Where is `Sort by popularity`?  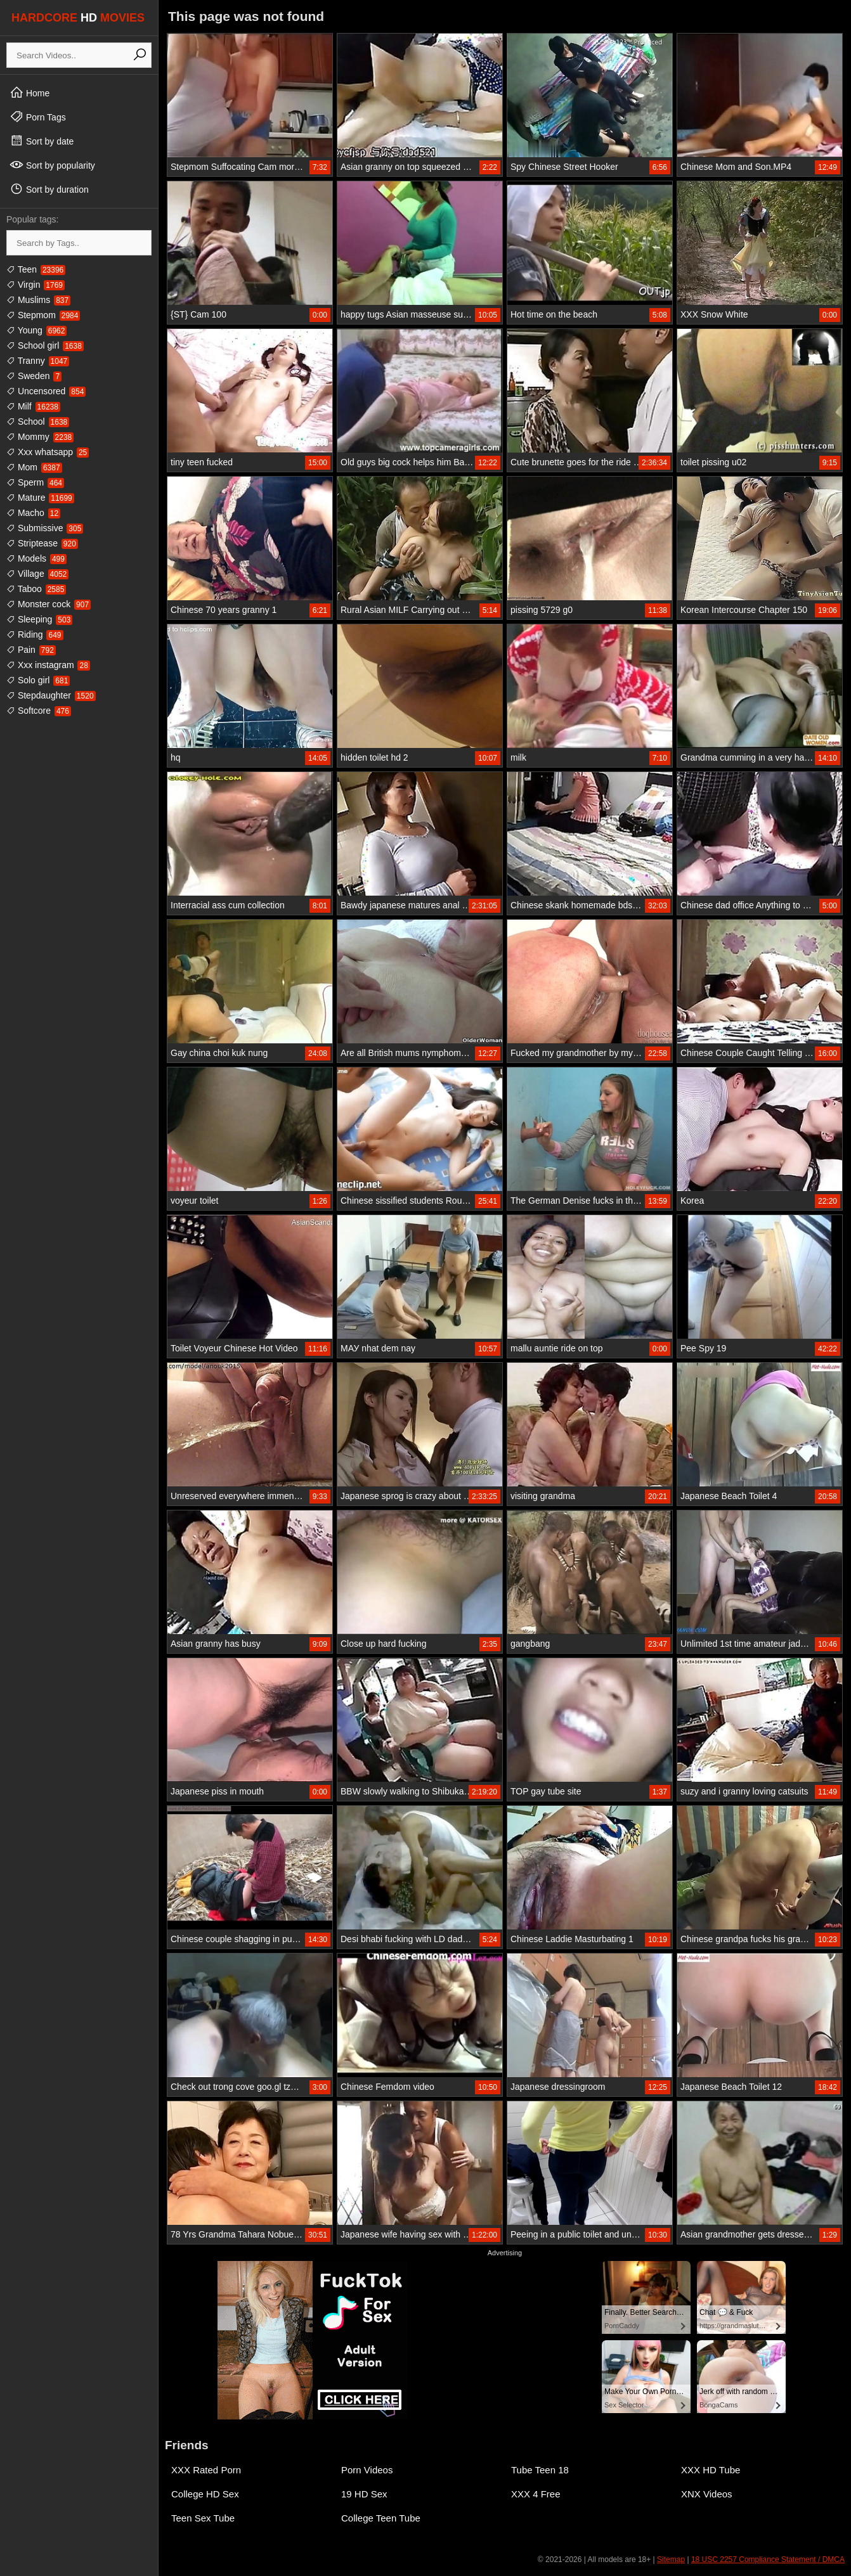 Sort by popularity is located at coordinates (52, 165).